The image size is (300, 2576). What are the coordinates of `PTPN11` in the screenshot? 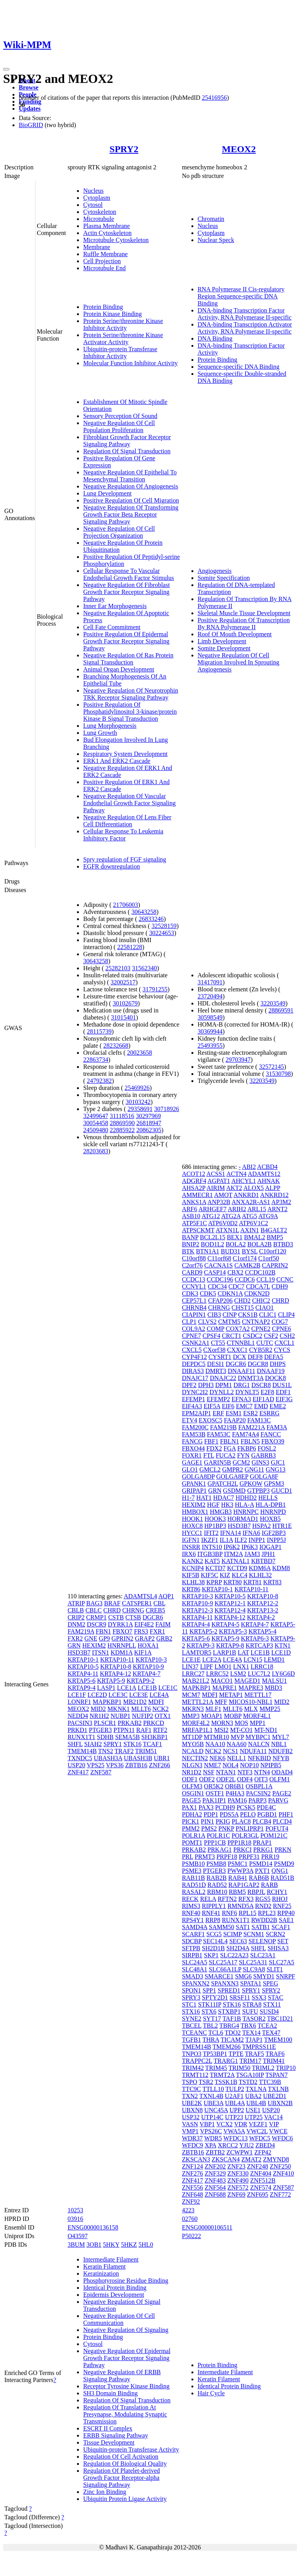 It's located at (124, 1730).